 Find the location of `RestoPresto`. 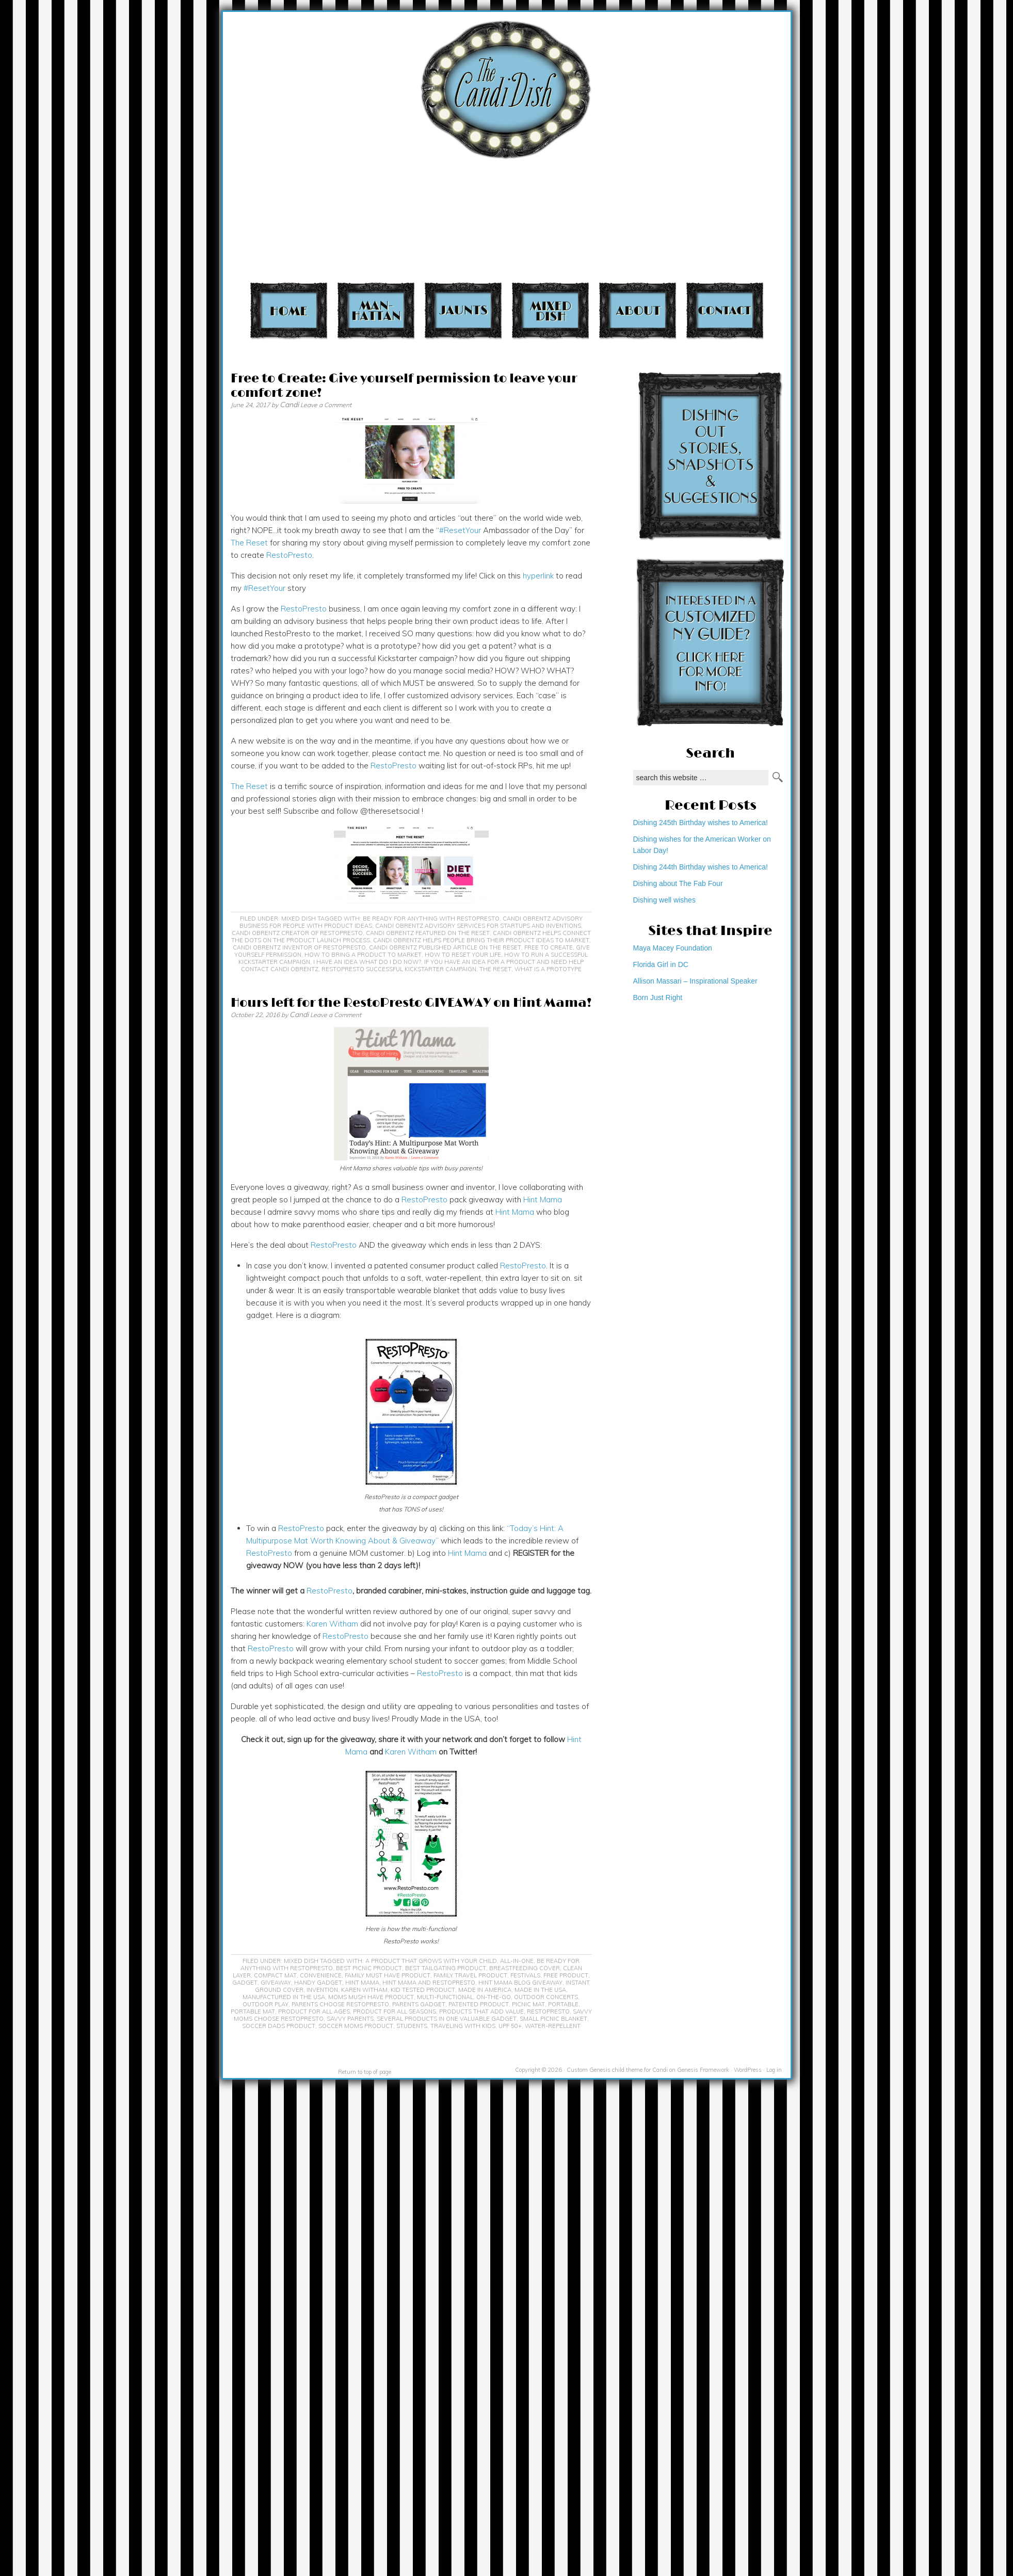

RestoPresto is located at coordinates (289, 555).